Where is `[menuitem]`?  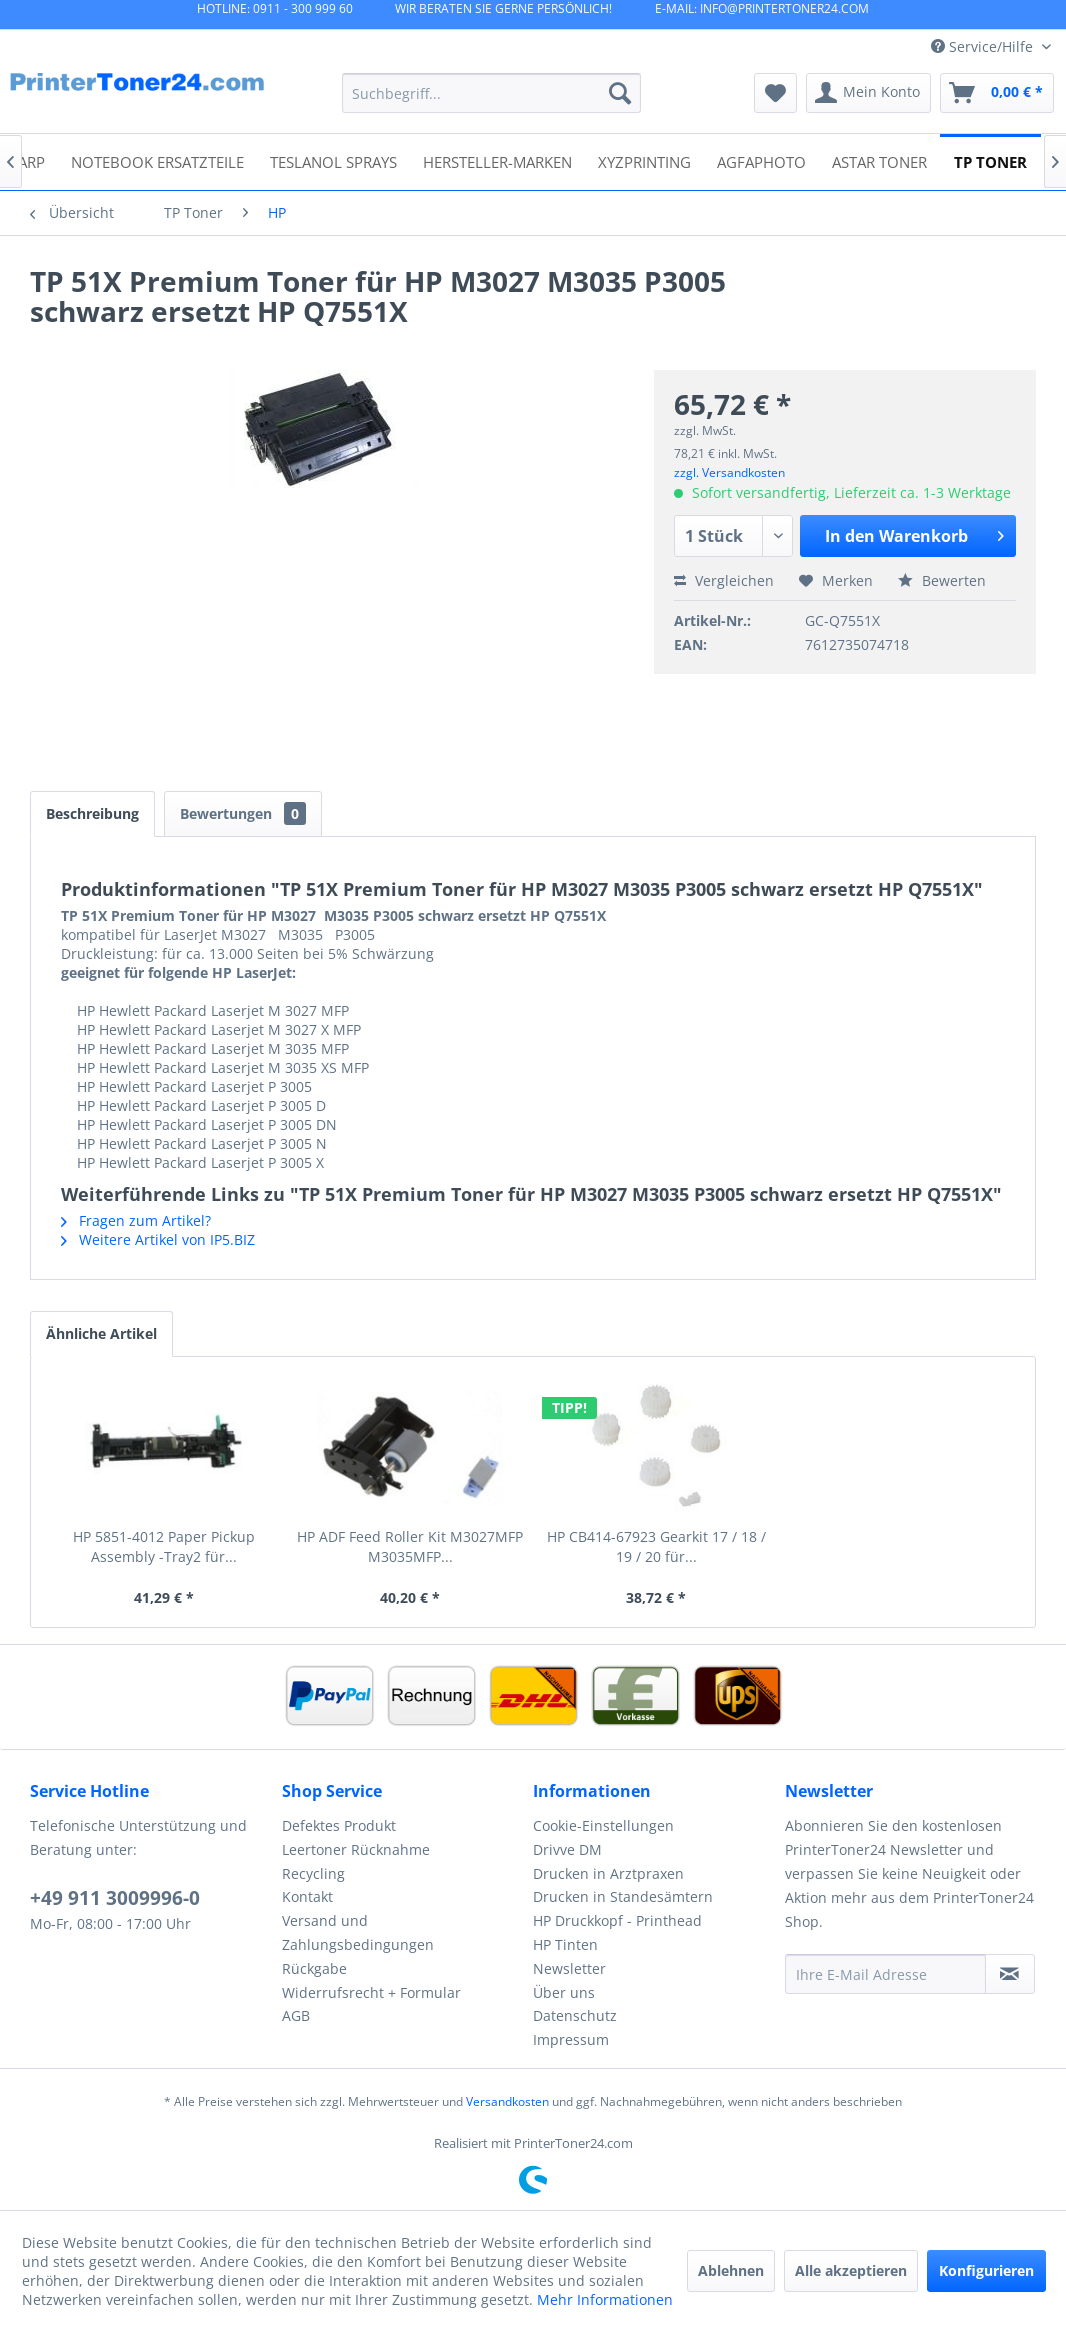 [menuitem] is located at coordinates (491, 93).